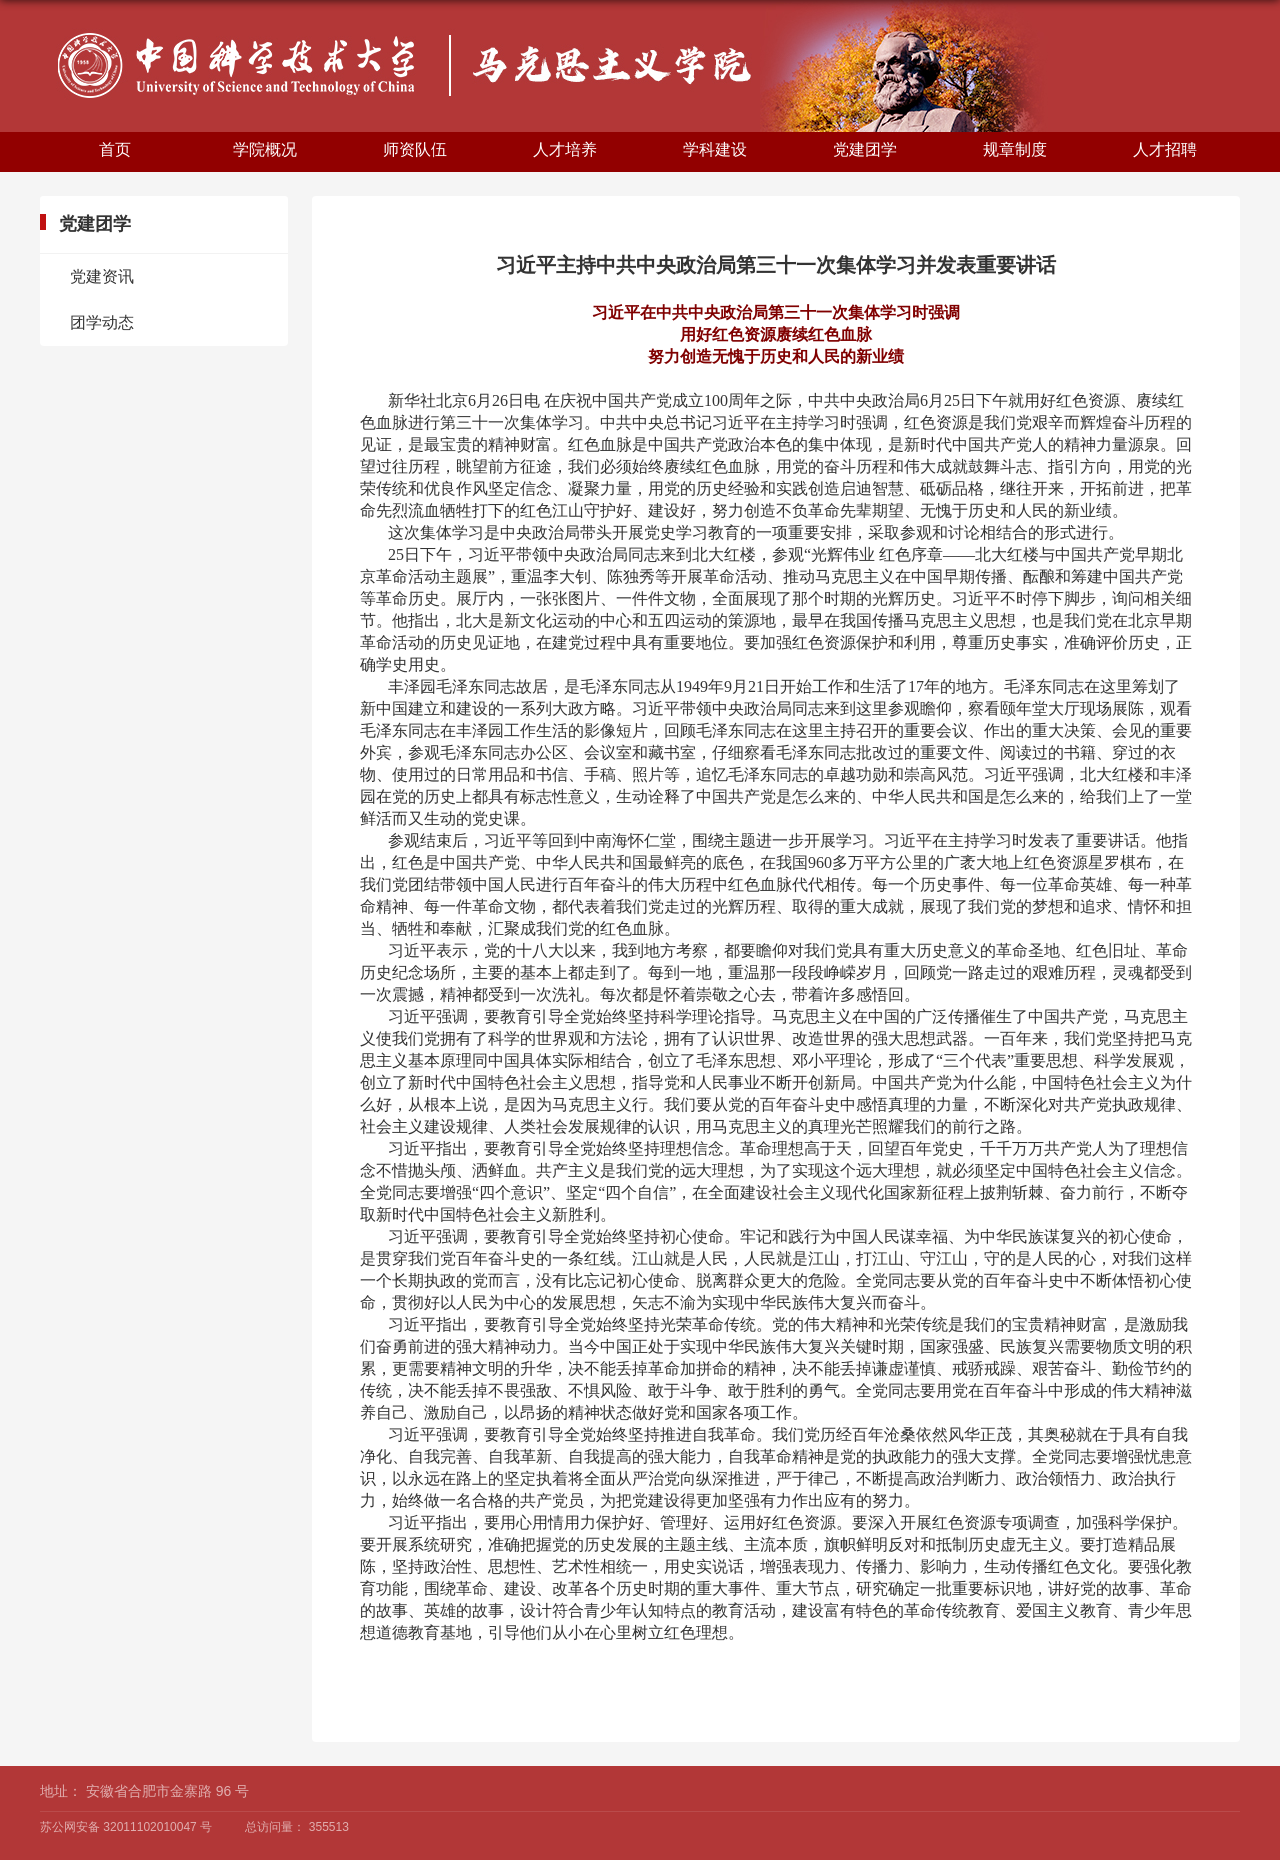 Image resolution: width=1280 pixels, height=1860 pixels. I want to click on 学科建设, so click(715, 149).